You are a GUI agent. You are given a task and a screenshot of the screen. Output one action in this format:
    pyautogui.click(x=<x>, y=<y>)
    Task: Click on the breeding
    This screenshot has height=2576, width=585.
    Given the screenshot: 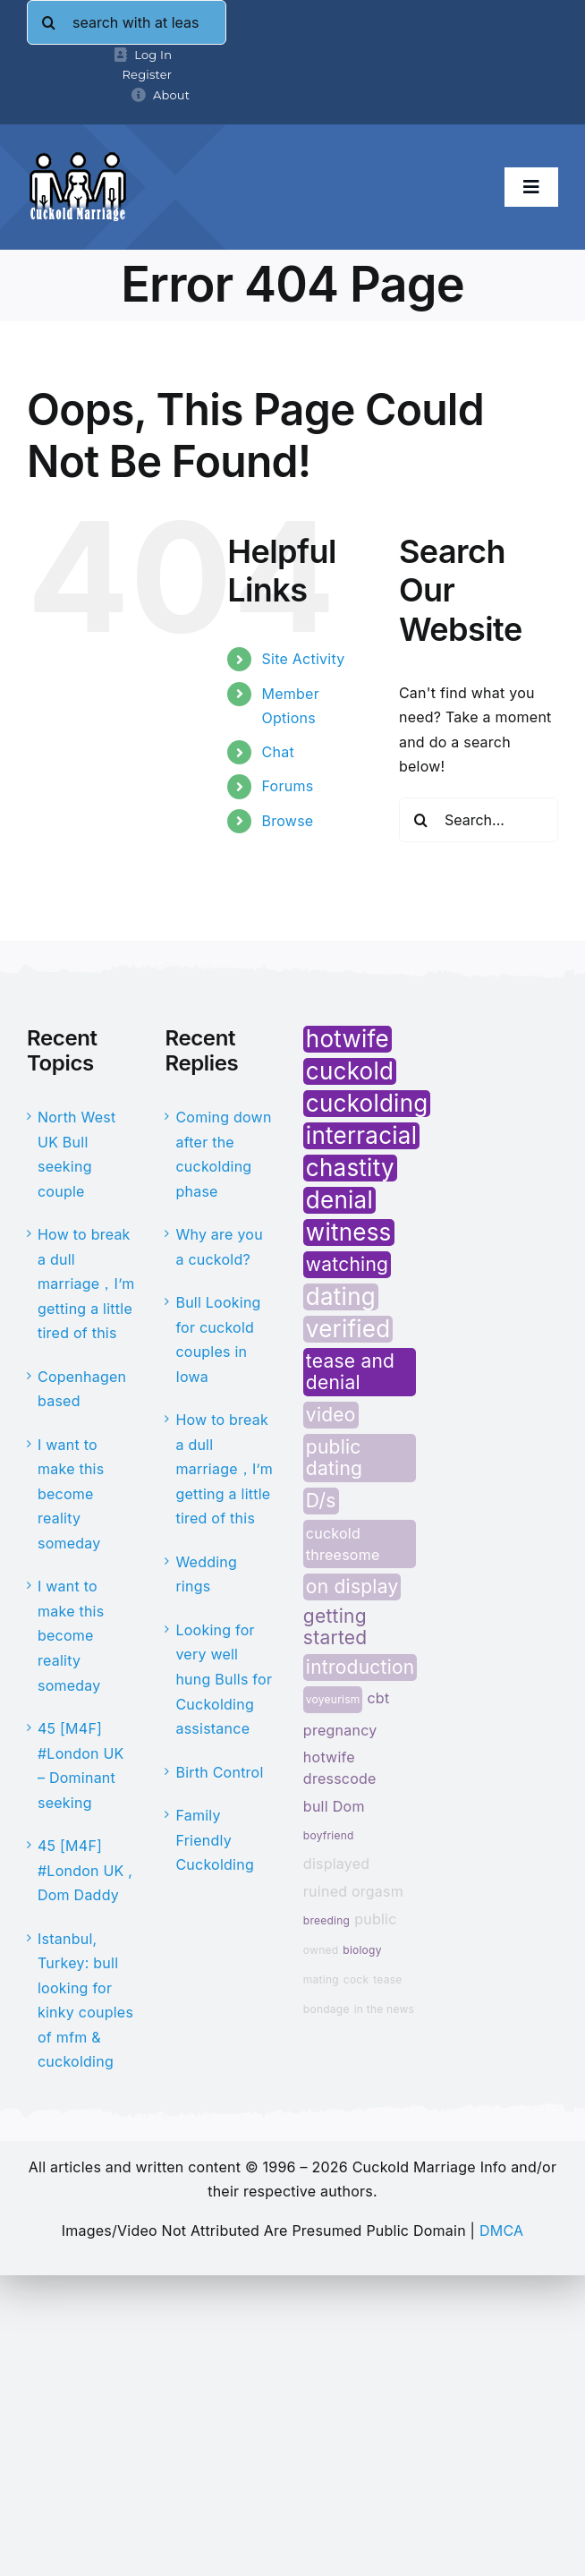 What is the action you would take?
    pyautogui.click(x=326, y=1920)
    